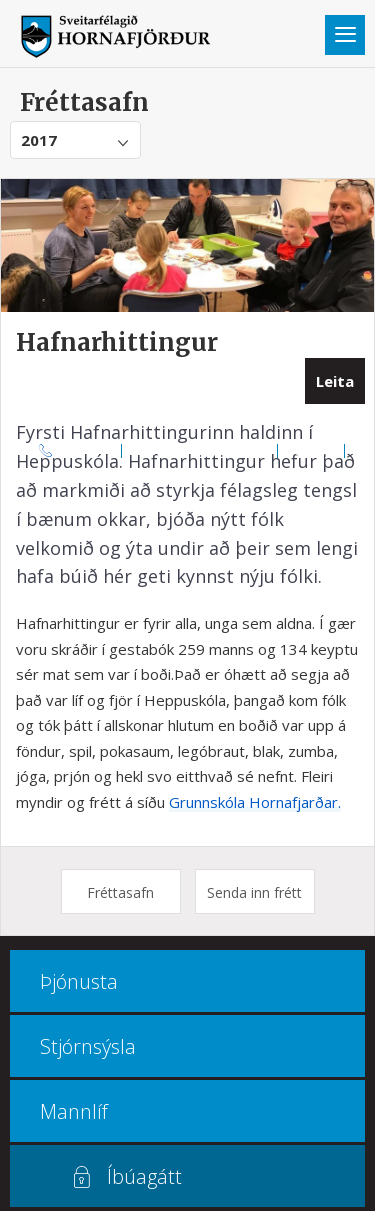  Describe the element at coordinates (345, 35) in the screenshot. I see `Valmynd` at that location.